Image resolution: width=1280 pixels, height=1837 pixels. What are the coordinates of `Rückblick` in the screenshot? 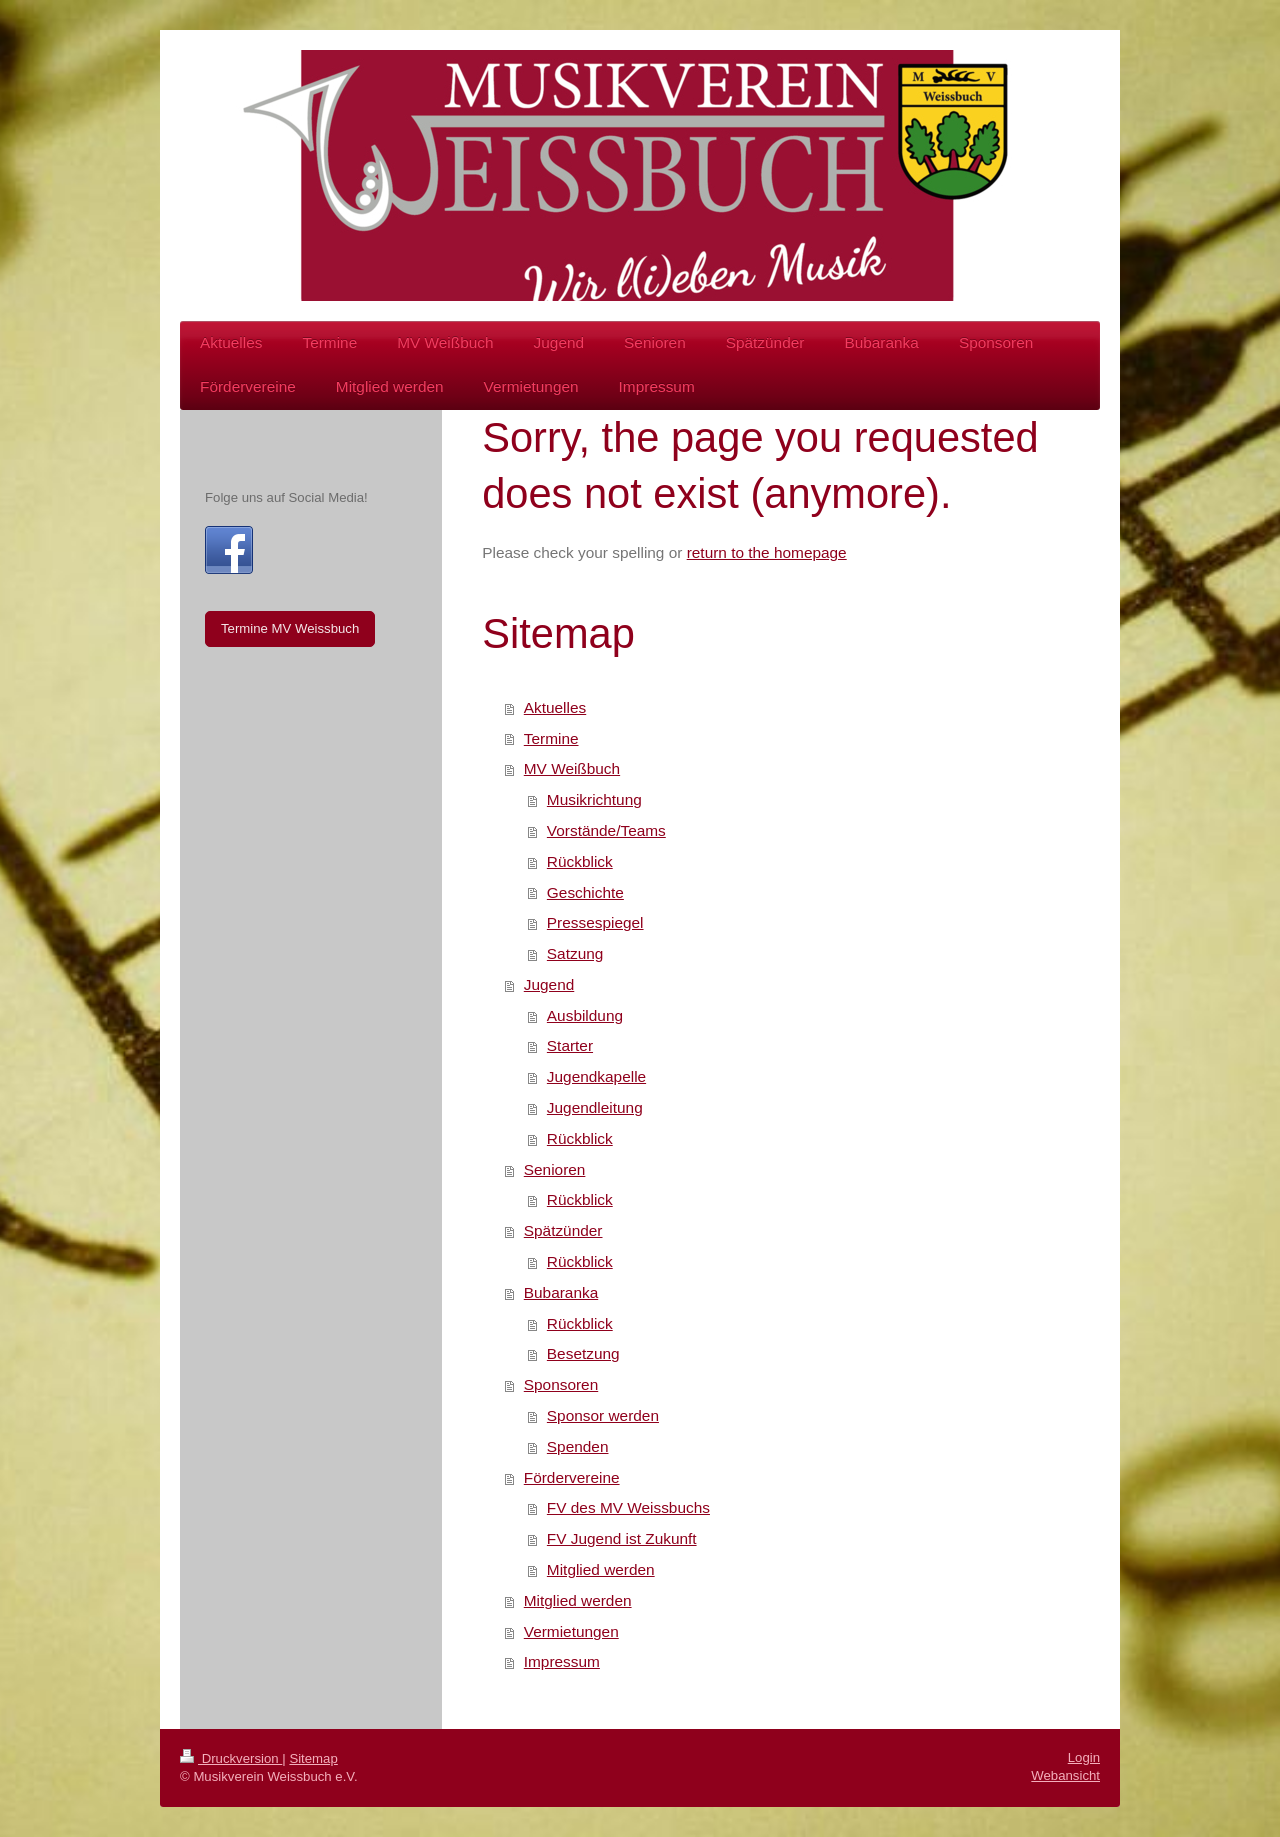 It's located at (580, 861).